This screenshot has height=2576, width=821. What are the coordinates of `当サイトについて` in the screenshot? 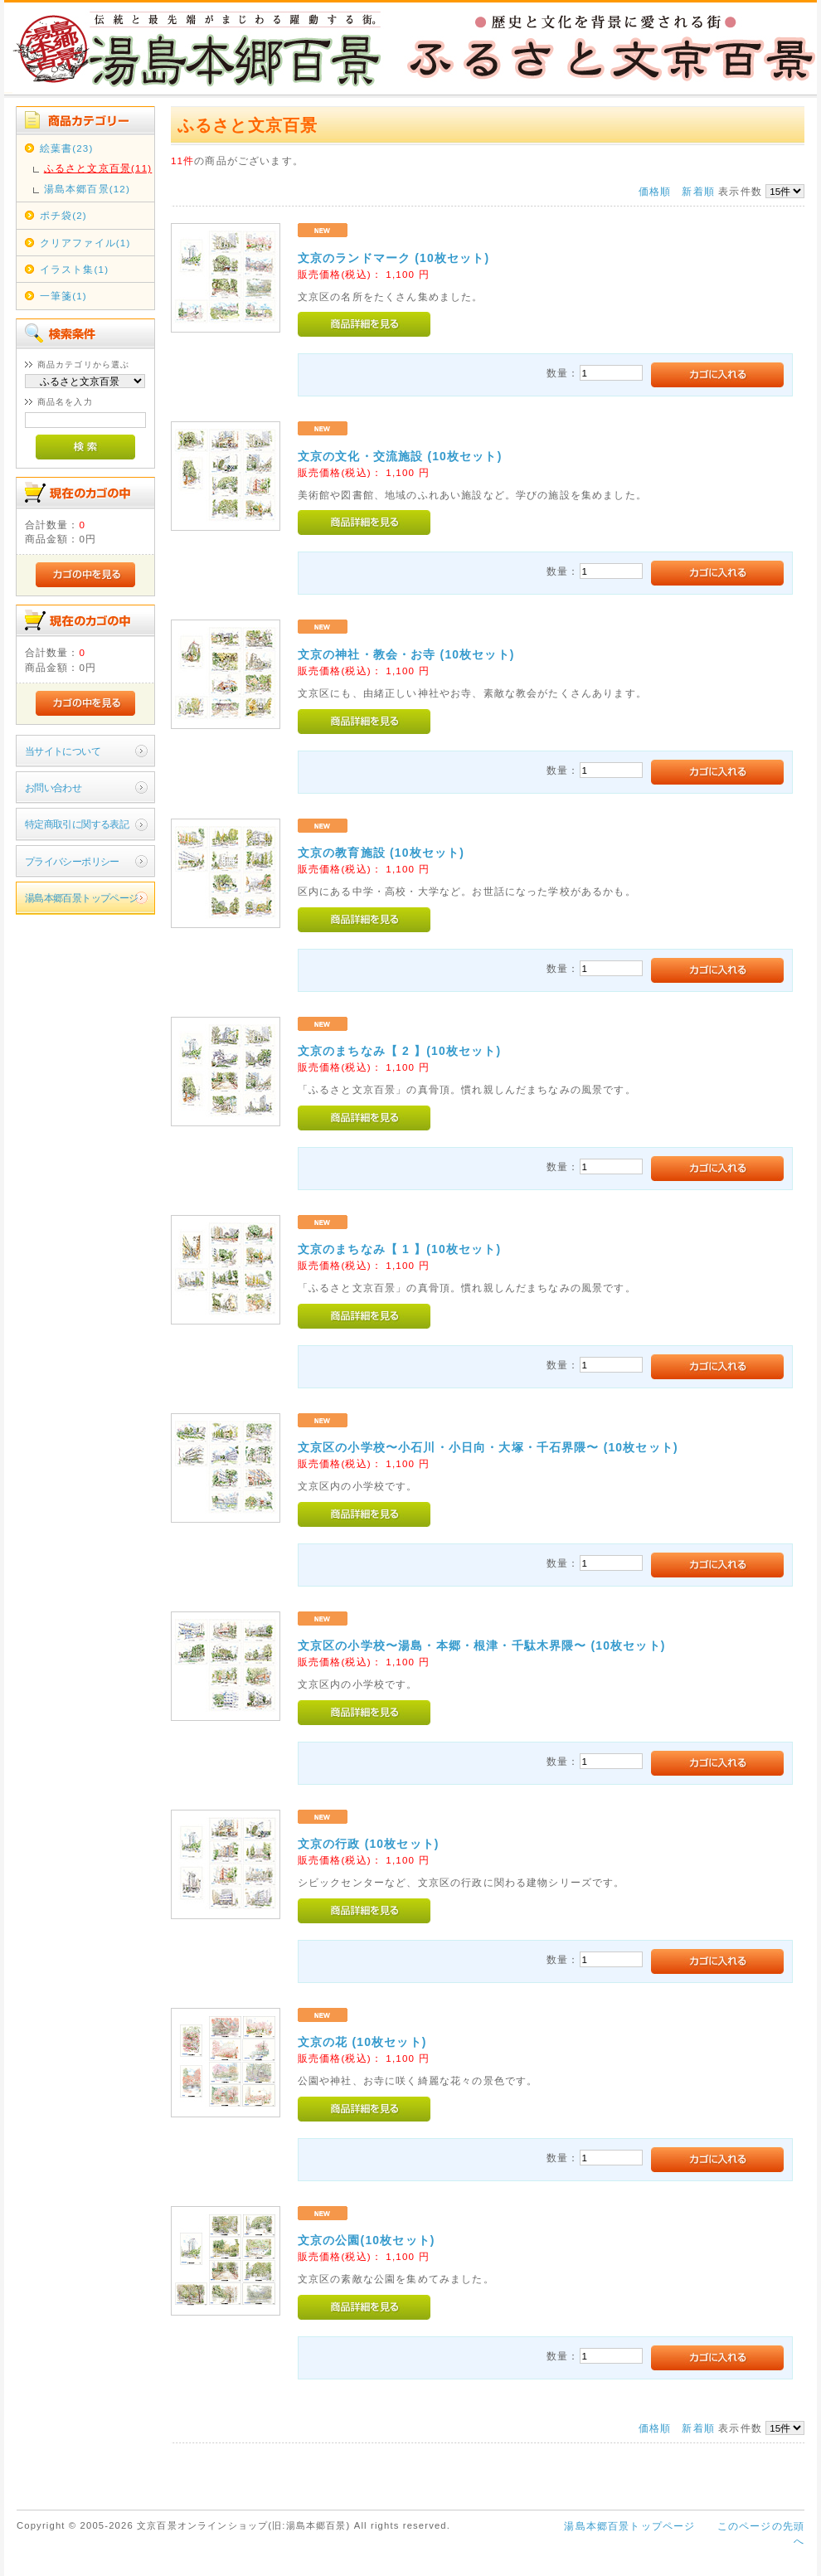 It's located at (62, 751).